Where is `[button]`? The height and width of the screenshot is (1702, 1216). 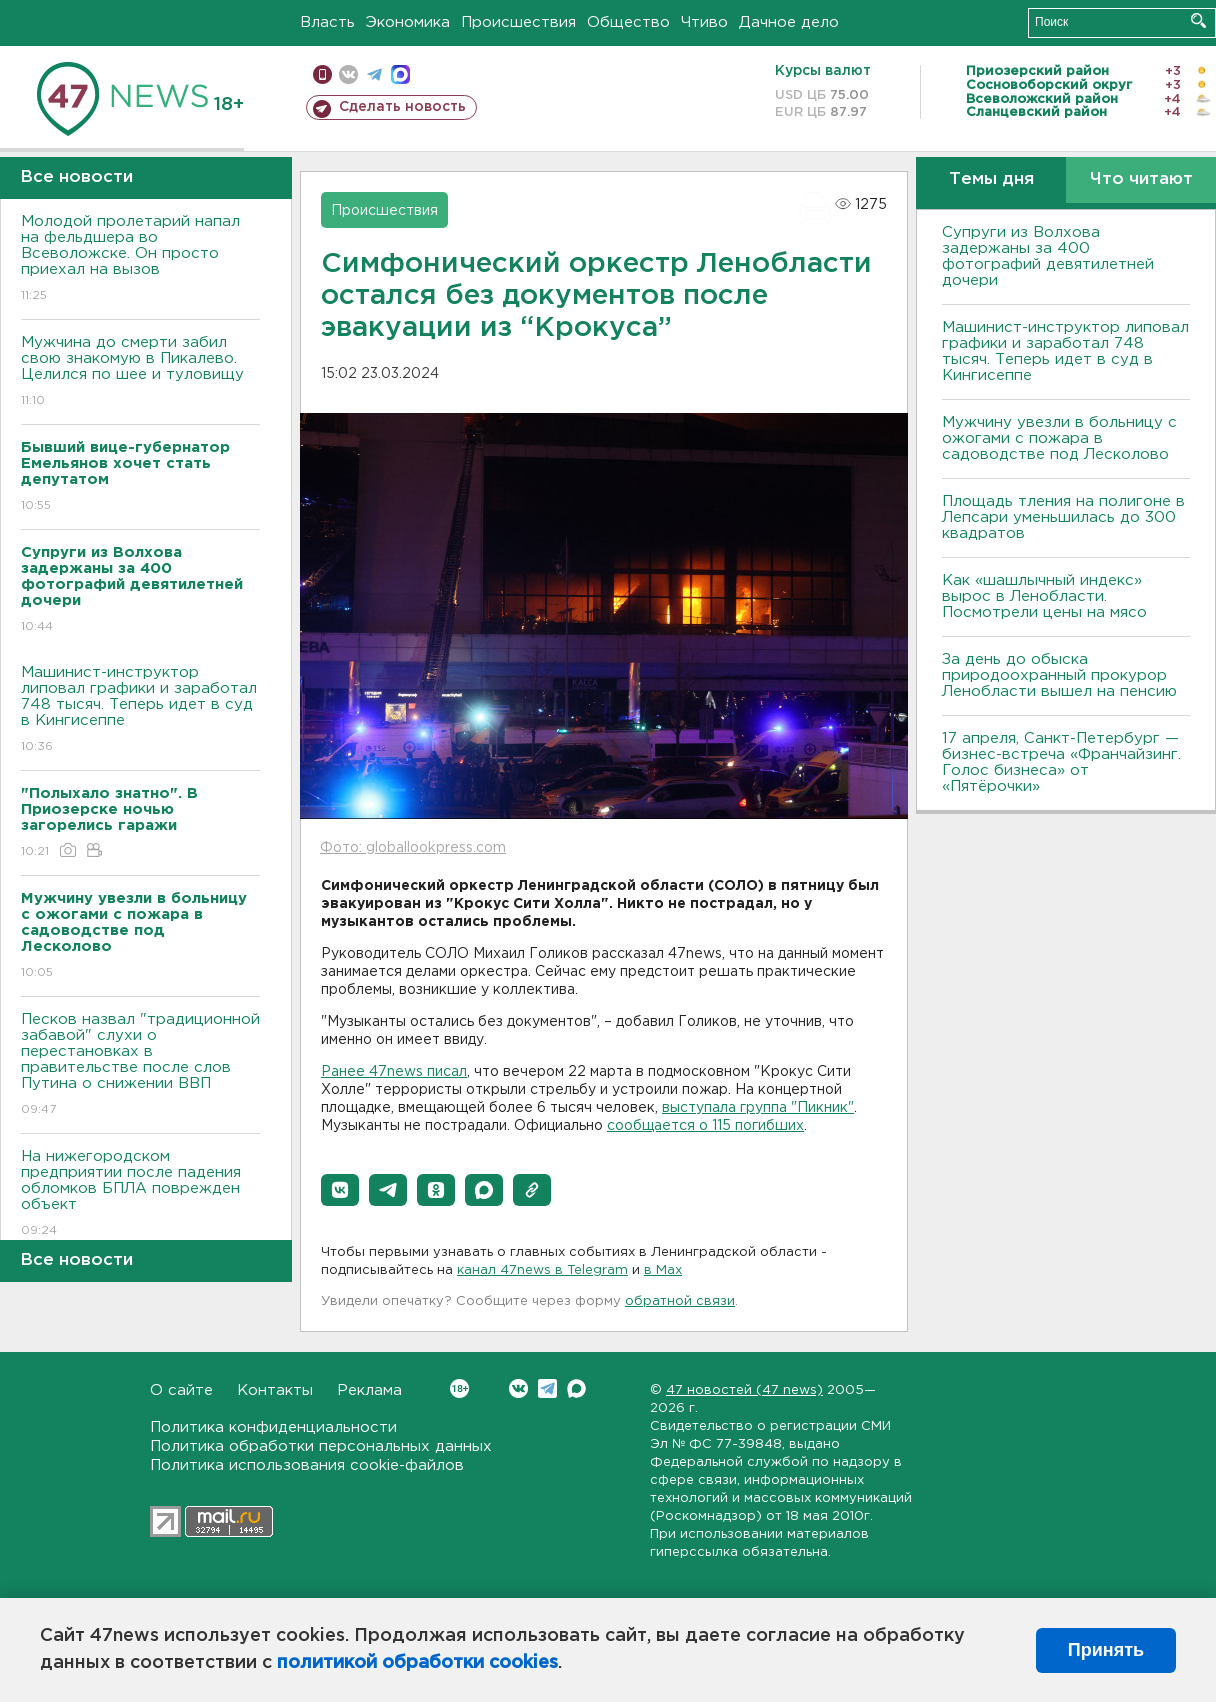 [button] is located at coordinates (340, 1190).